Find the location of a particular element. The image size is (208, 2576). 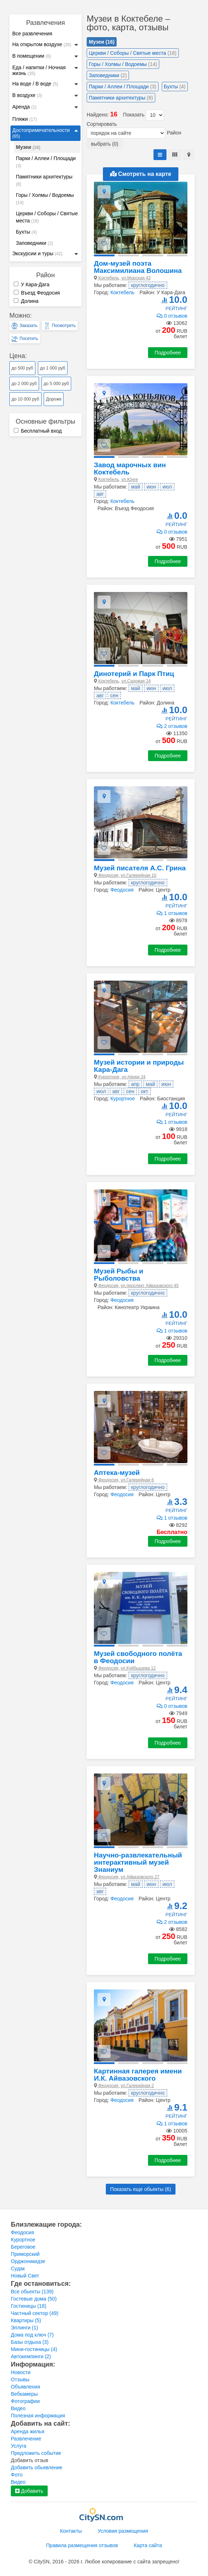

Отзывы is located at coordinates (20, 2379).